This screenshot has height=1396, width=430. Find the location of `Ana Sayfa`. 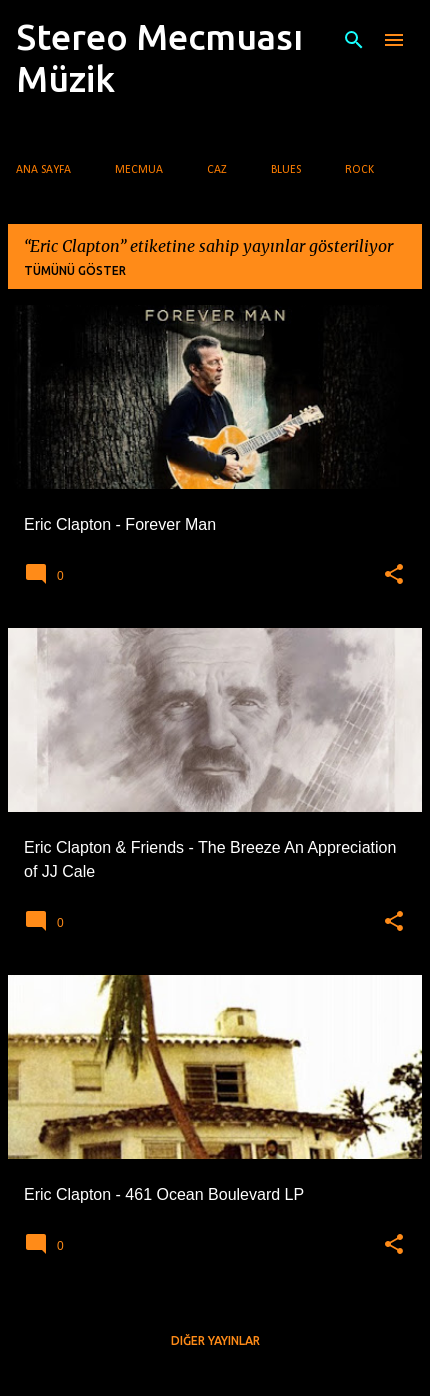

Ana Sayfa is located at coordinates (43, 170).